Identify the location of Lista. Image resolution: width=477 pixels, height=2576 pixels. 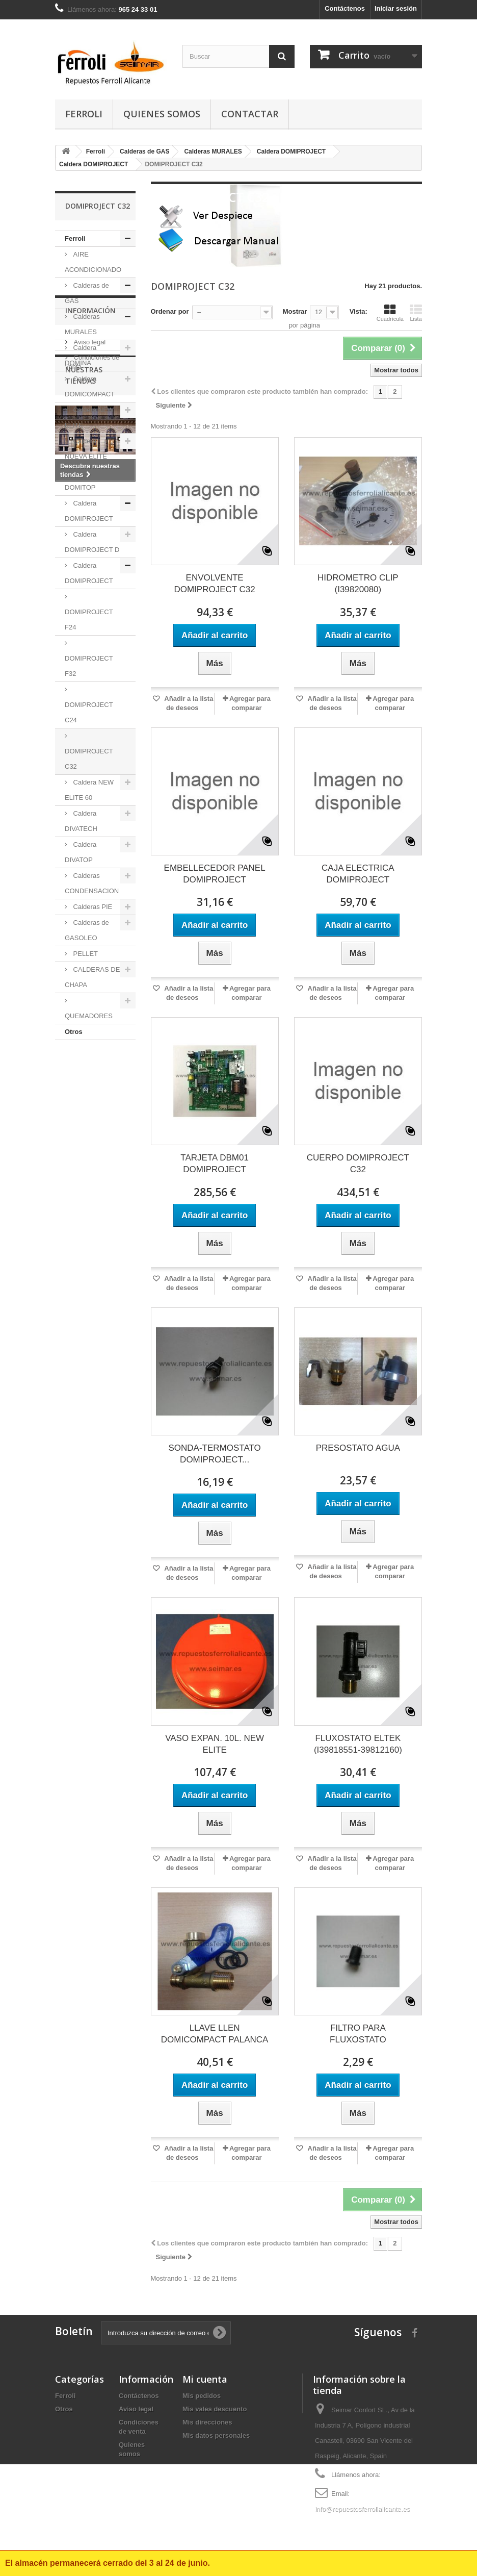
(416, 313).